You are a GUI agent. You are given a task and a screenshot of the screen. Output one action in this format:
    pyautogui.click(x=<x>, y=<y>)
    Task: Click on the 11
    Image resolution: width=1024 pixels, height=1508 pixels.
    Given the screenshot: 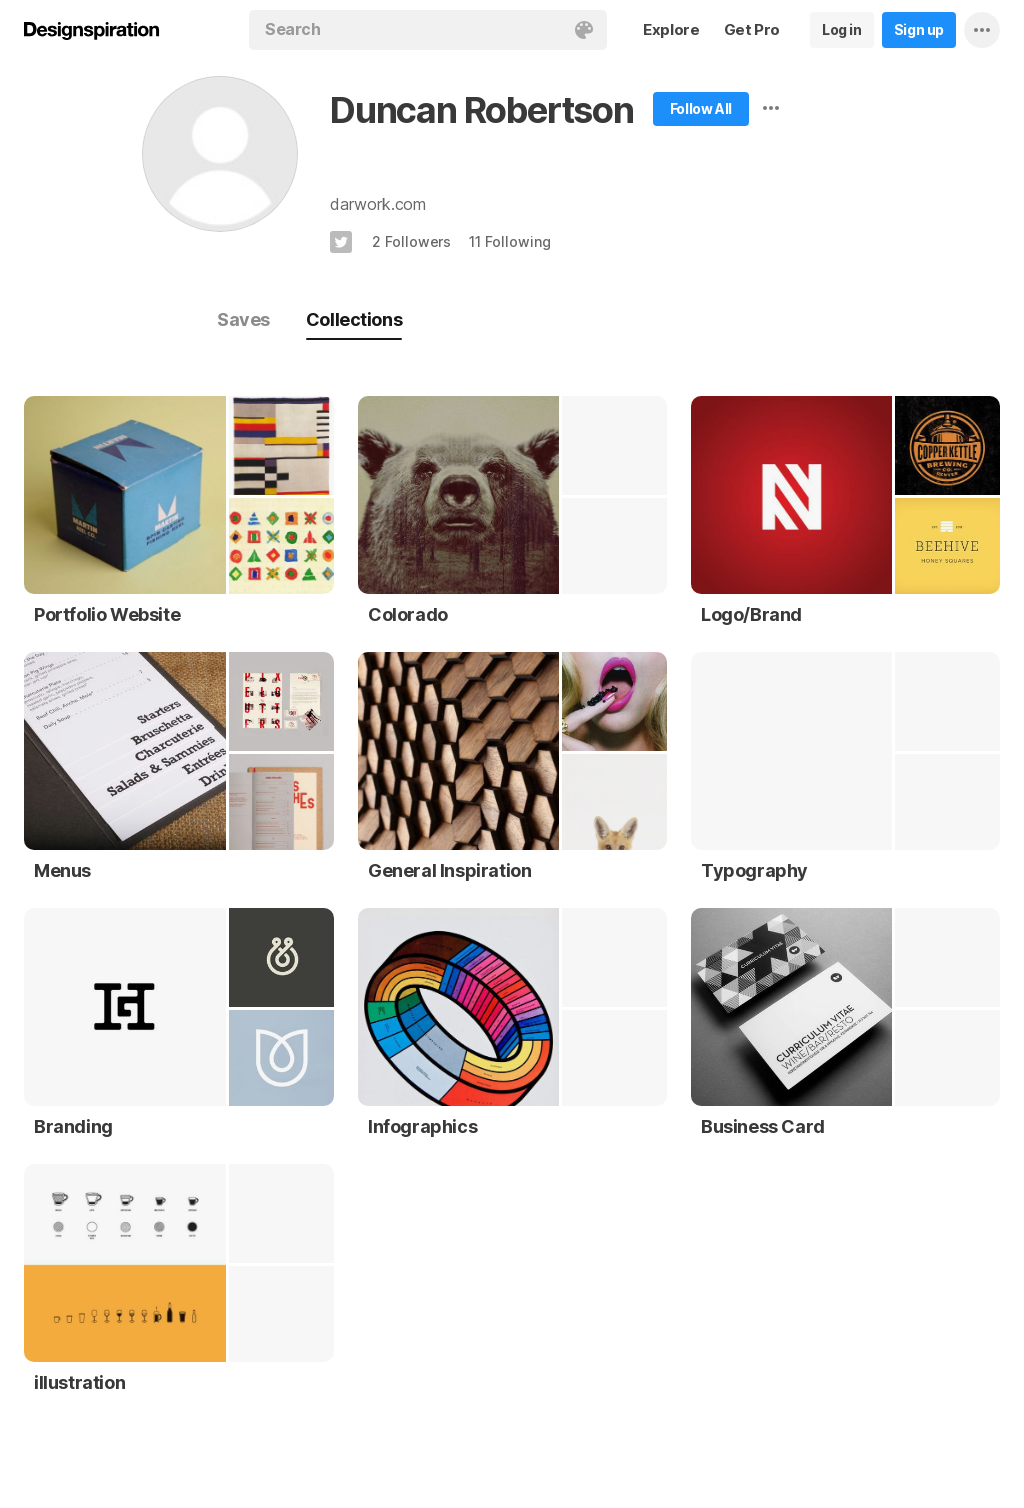 What is the action you would take?
    pyautogui.click(x=509, y=241)
    